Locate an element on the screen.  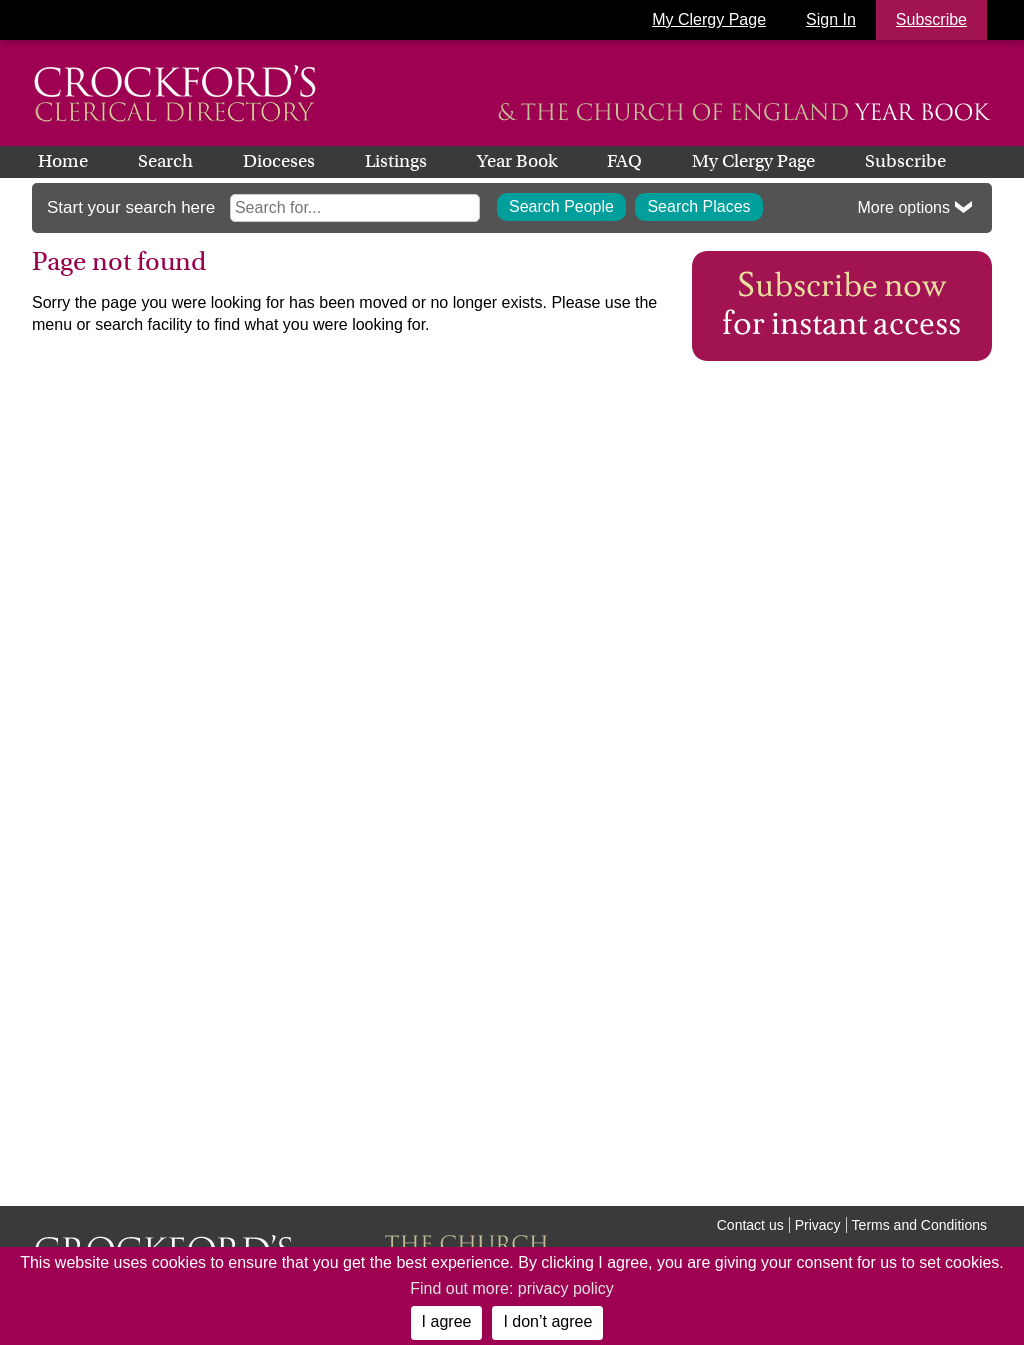
Terms and Conditions is located at coordinates (919, 1225).